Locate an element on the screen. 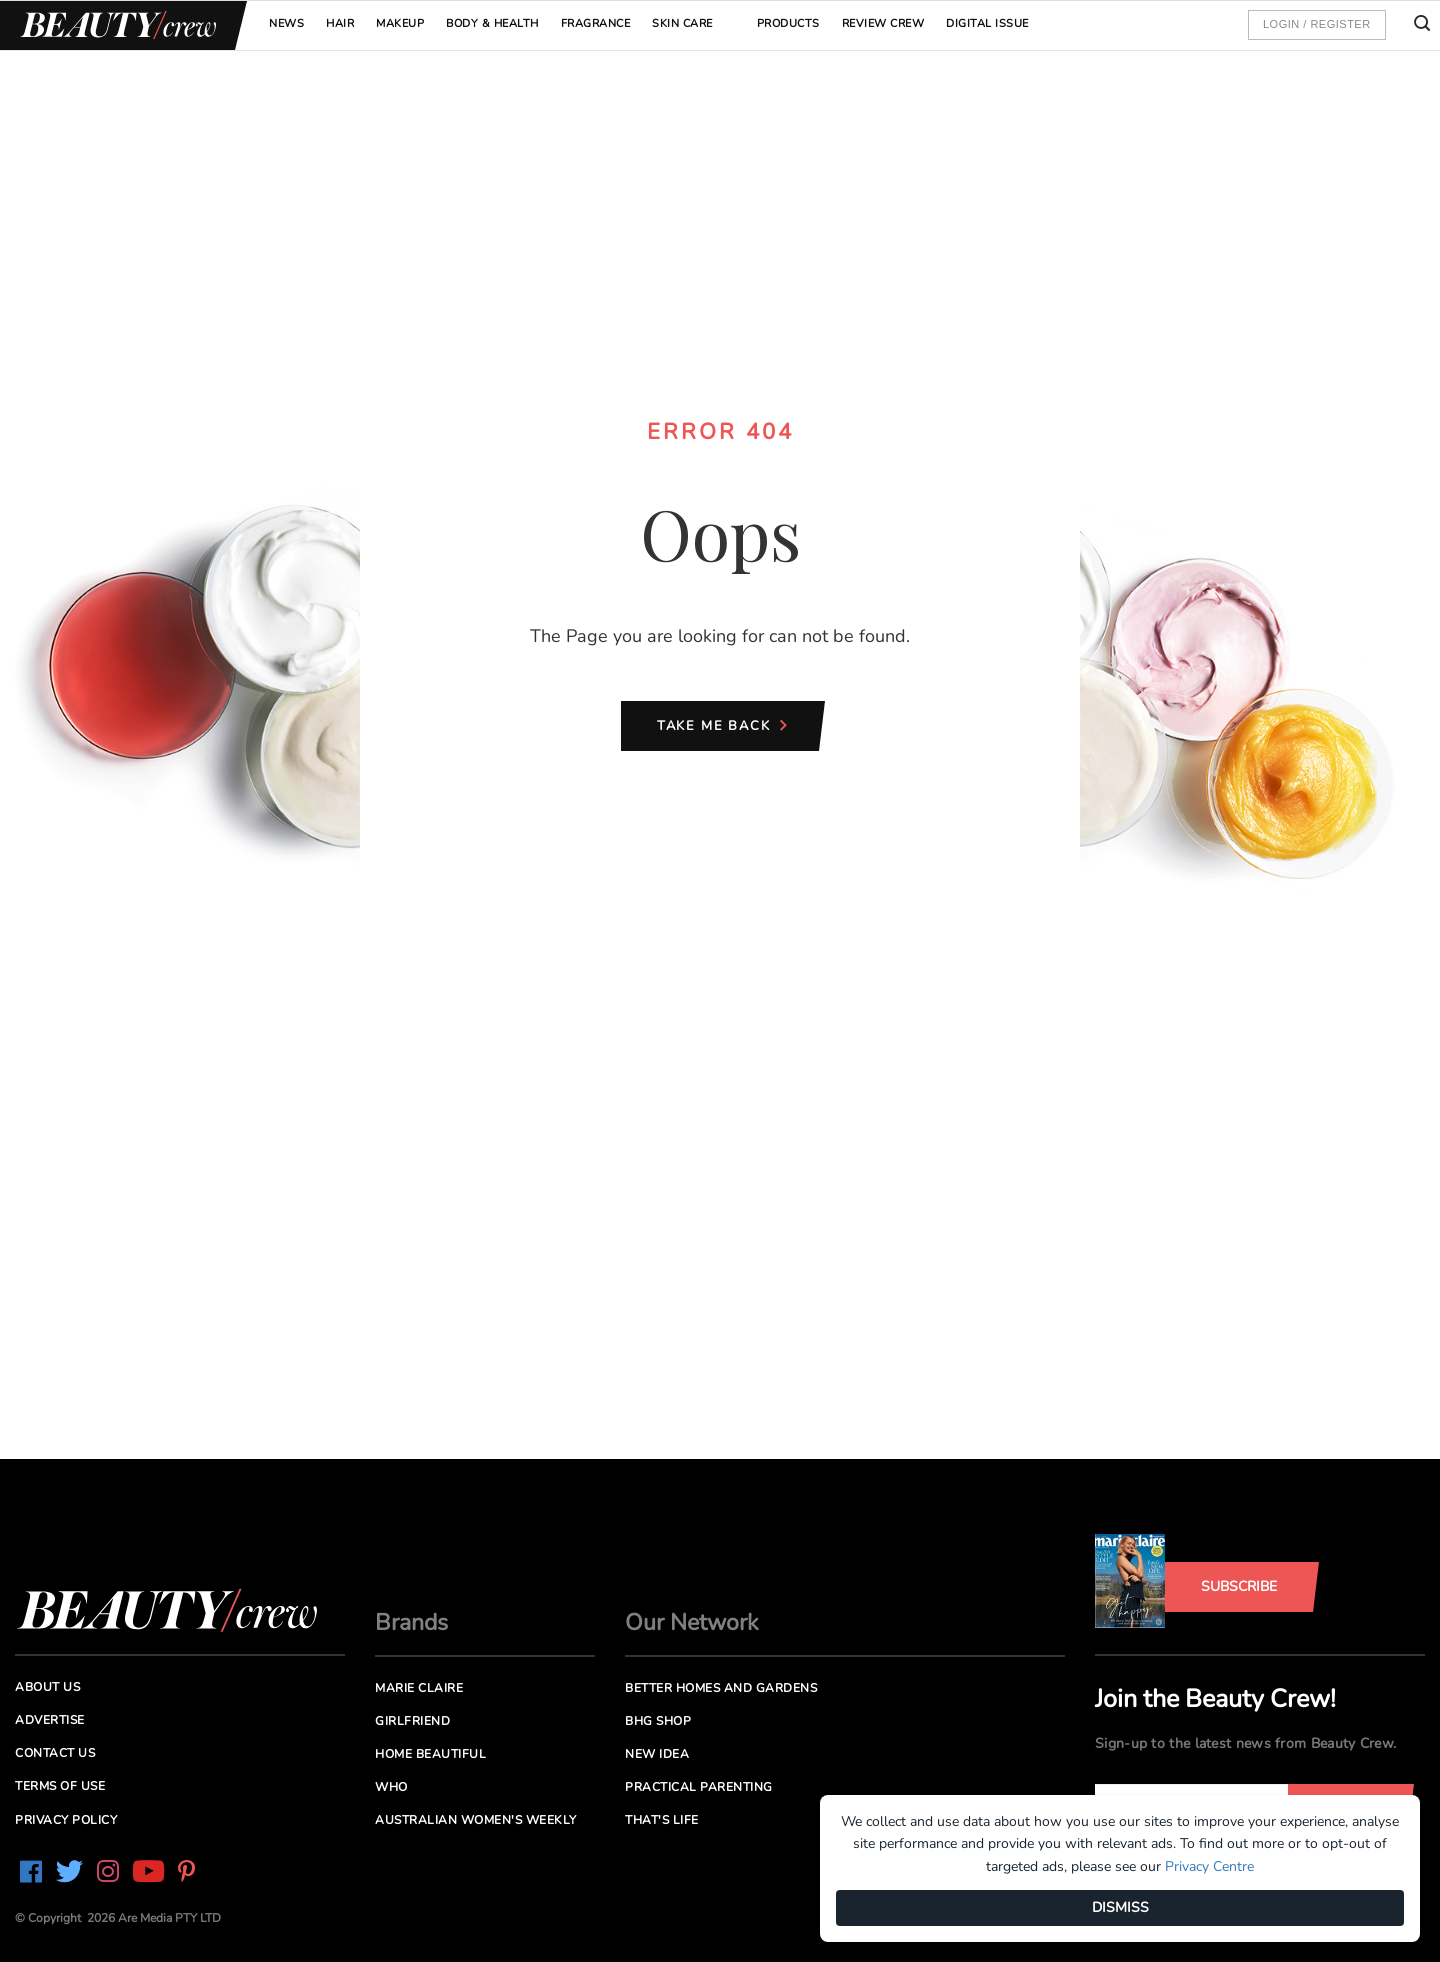 The height and width of the screenshot is (1962, 1440). Skin Care is located at coordinates (682, 23).